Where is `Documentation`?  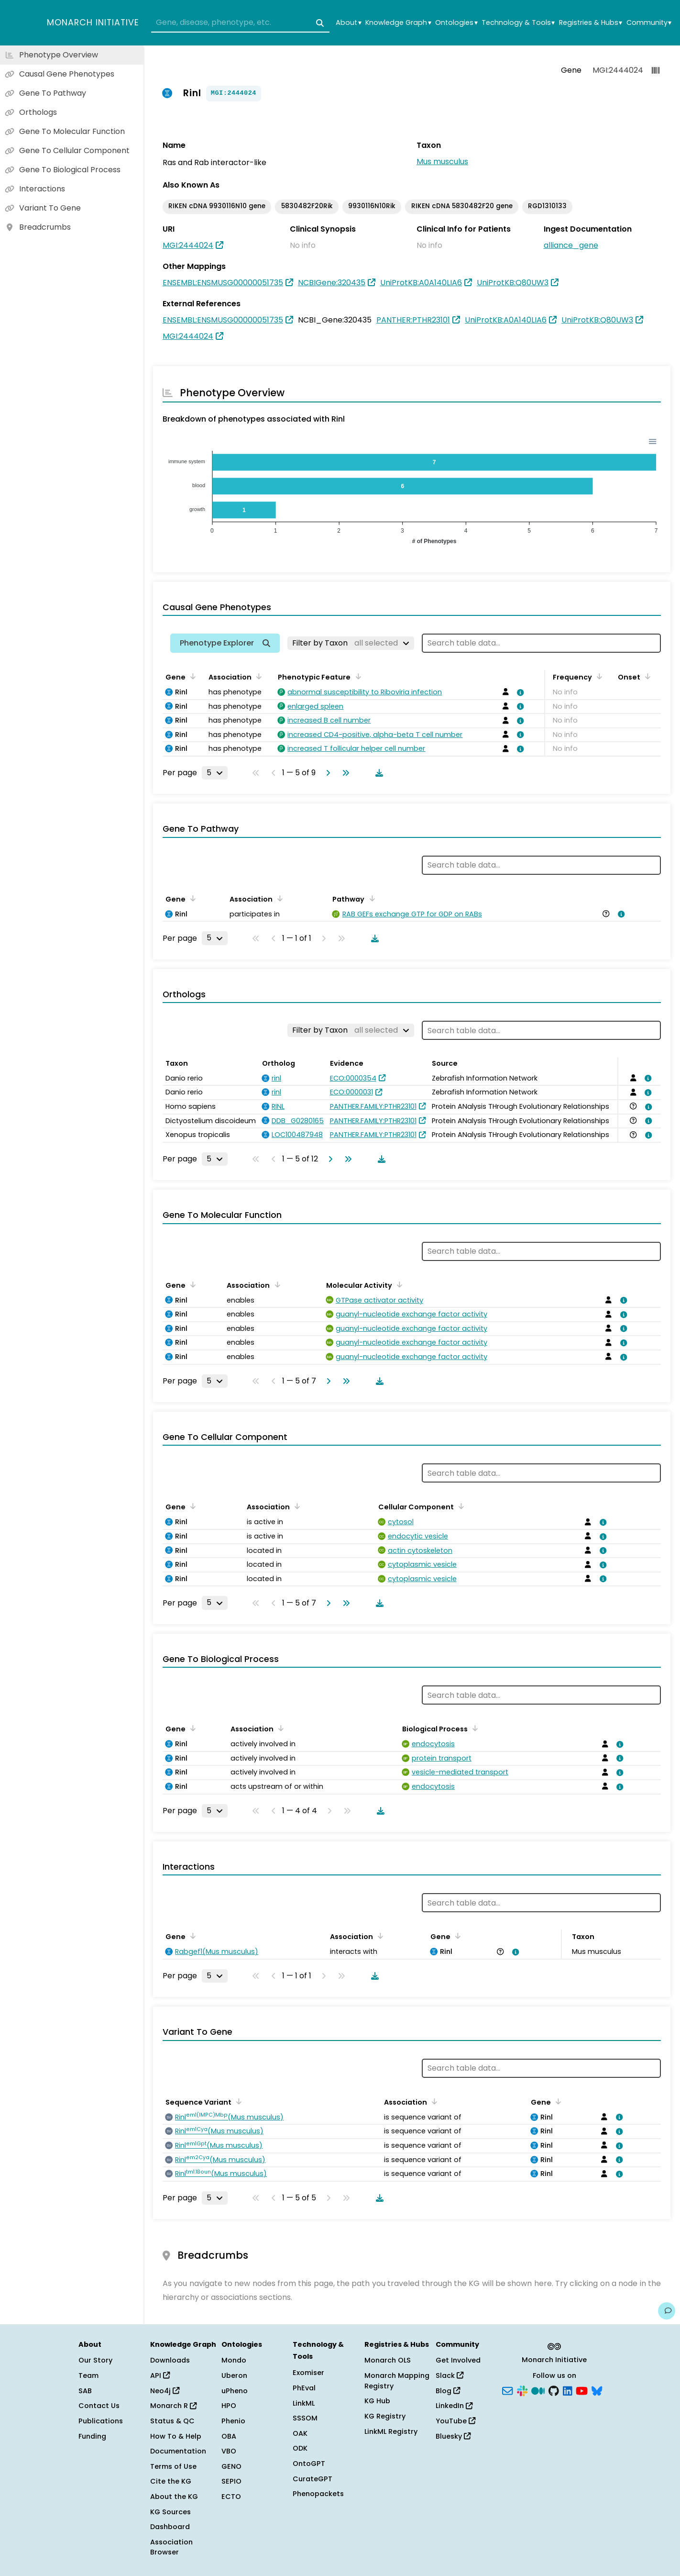
Documentation is located at coordinates (178, 2451).